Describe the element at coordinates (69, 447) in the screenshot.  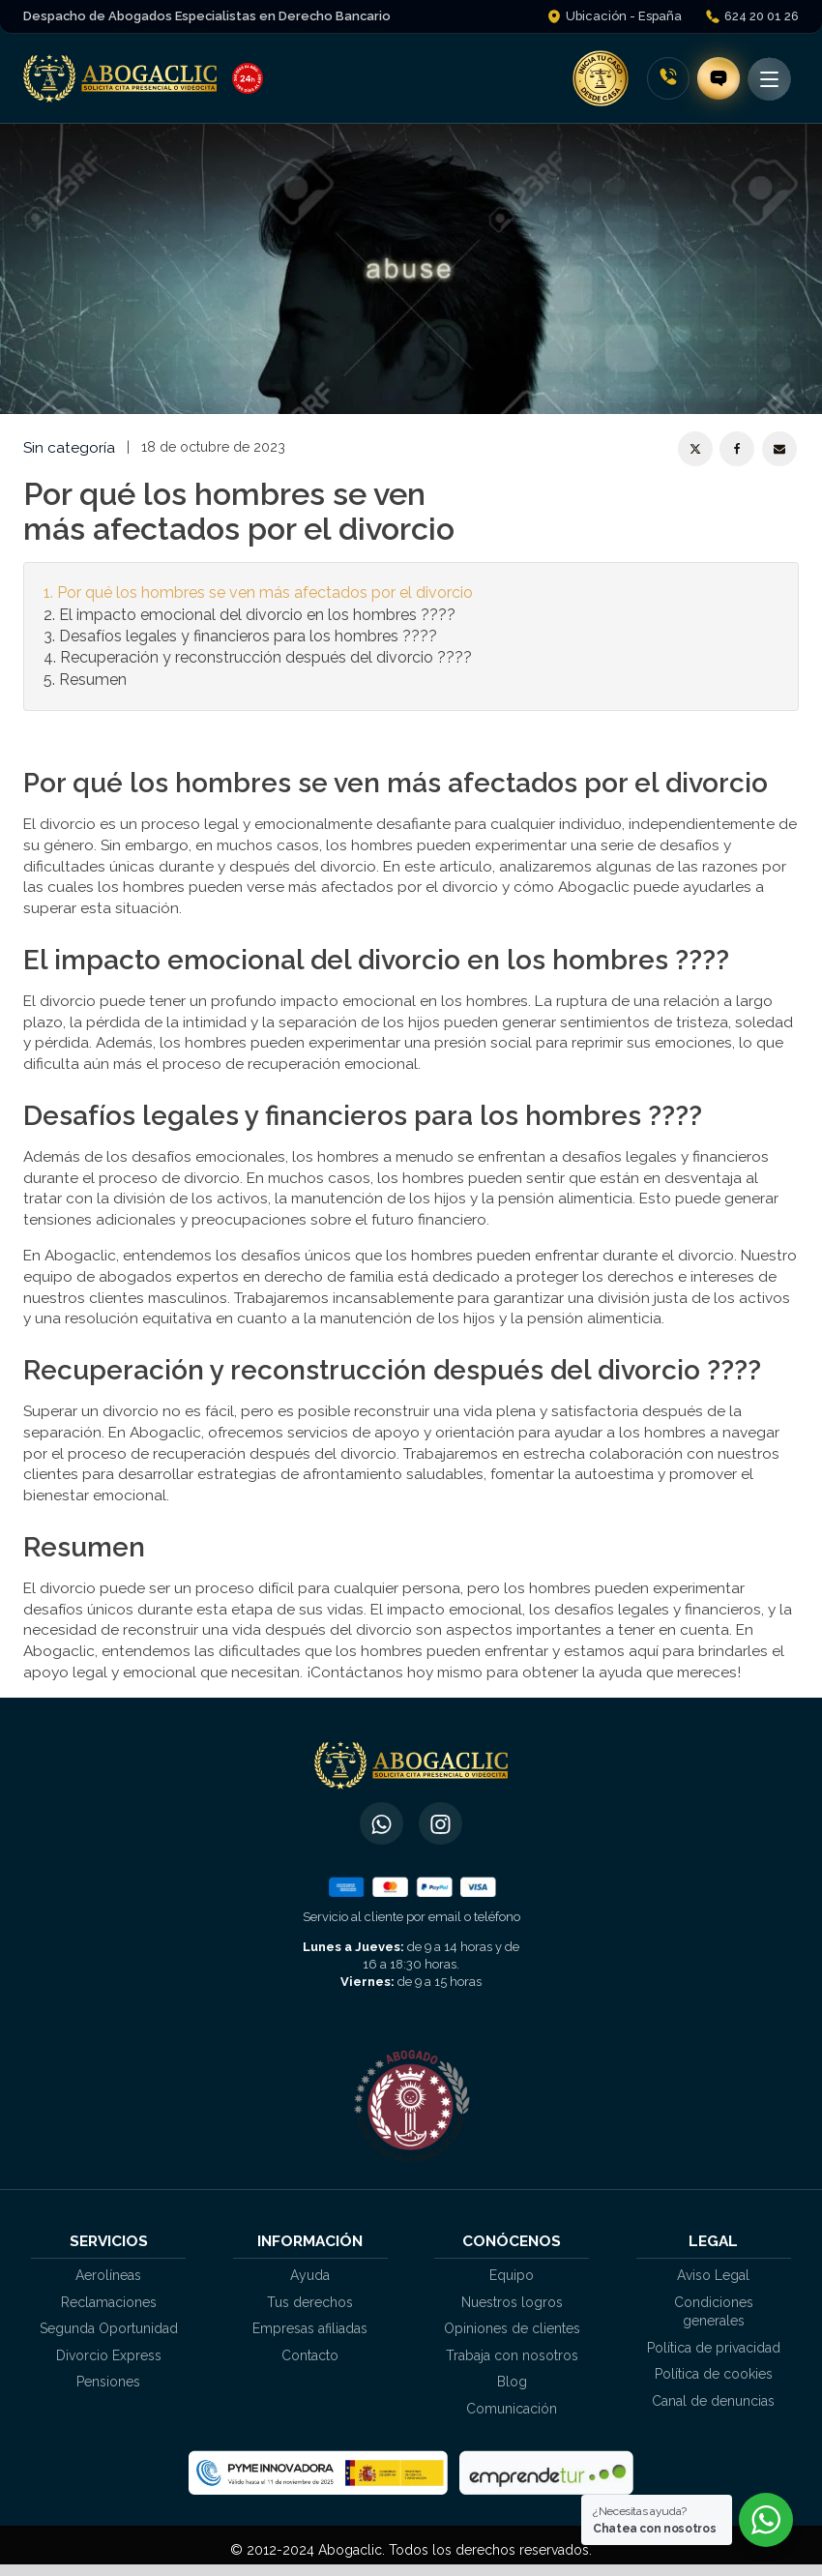
I see `Sin categoría` at that location.